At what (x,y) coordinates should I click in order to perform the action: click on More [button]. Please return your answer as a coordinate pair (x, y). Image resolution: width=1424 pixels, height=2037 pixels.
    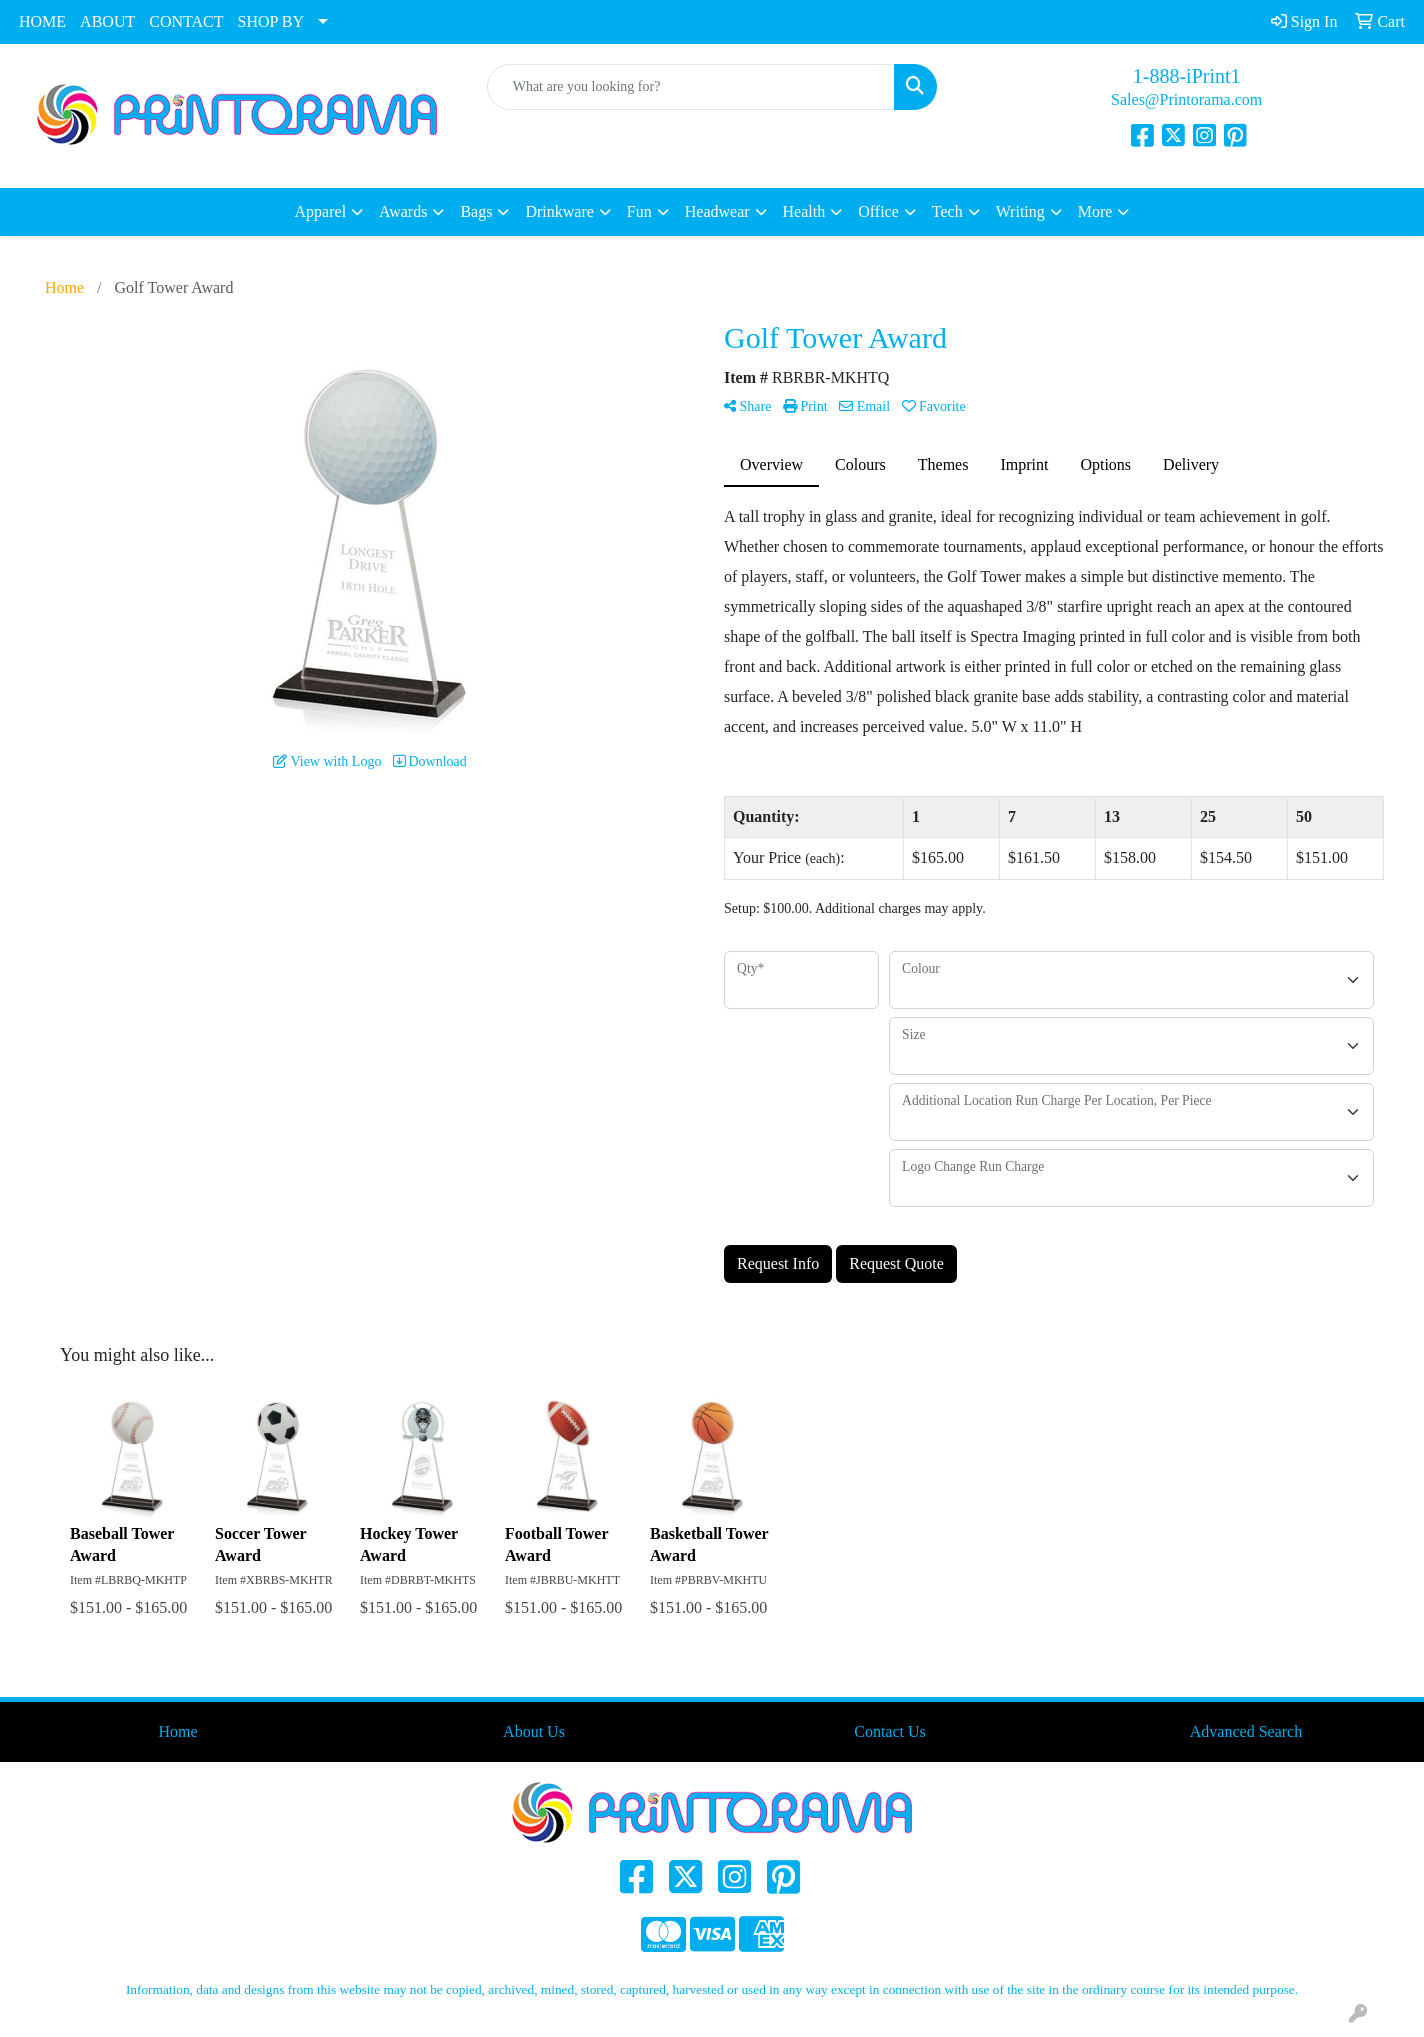
    Looking at the image, I should click on (1095, 211).